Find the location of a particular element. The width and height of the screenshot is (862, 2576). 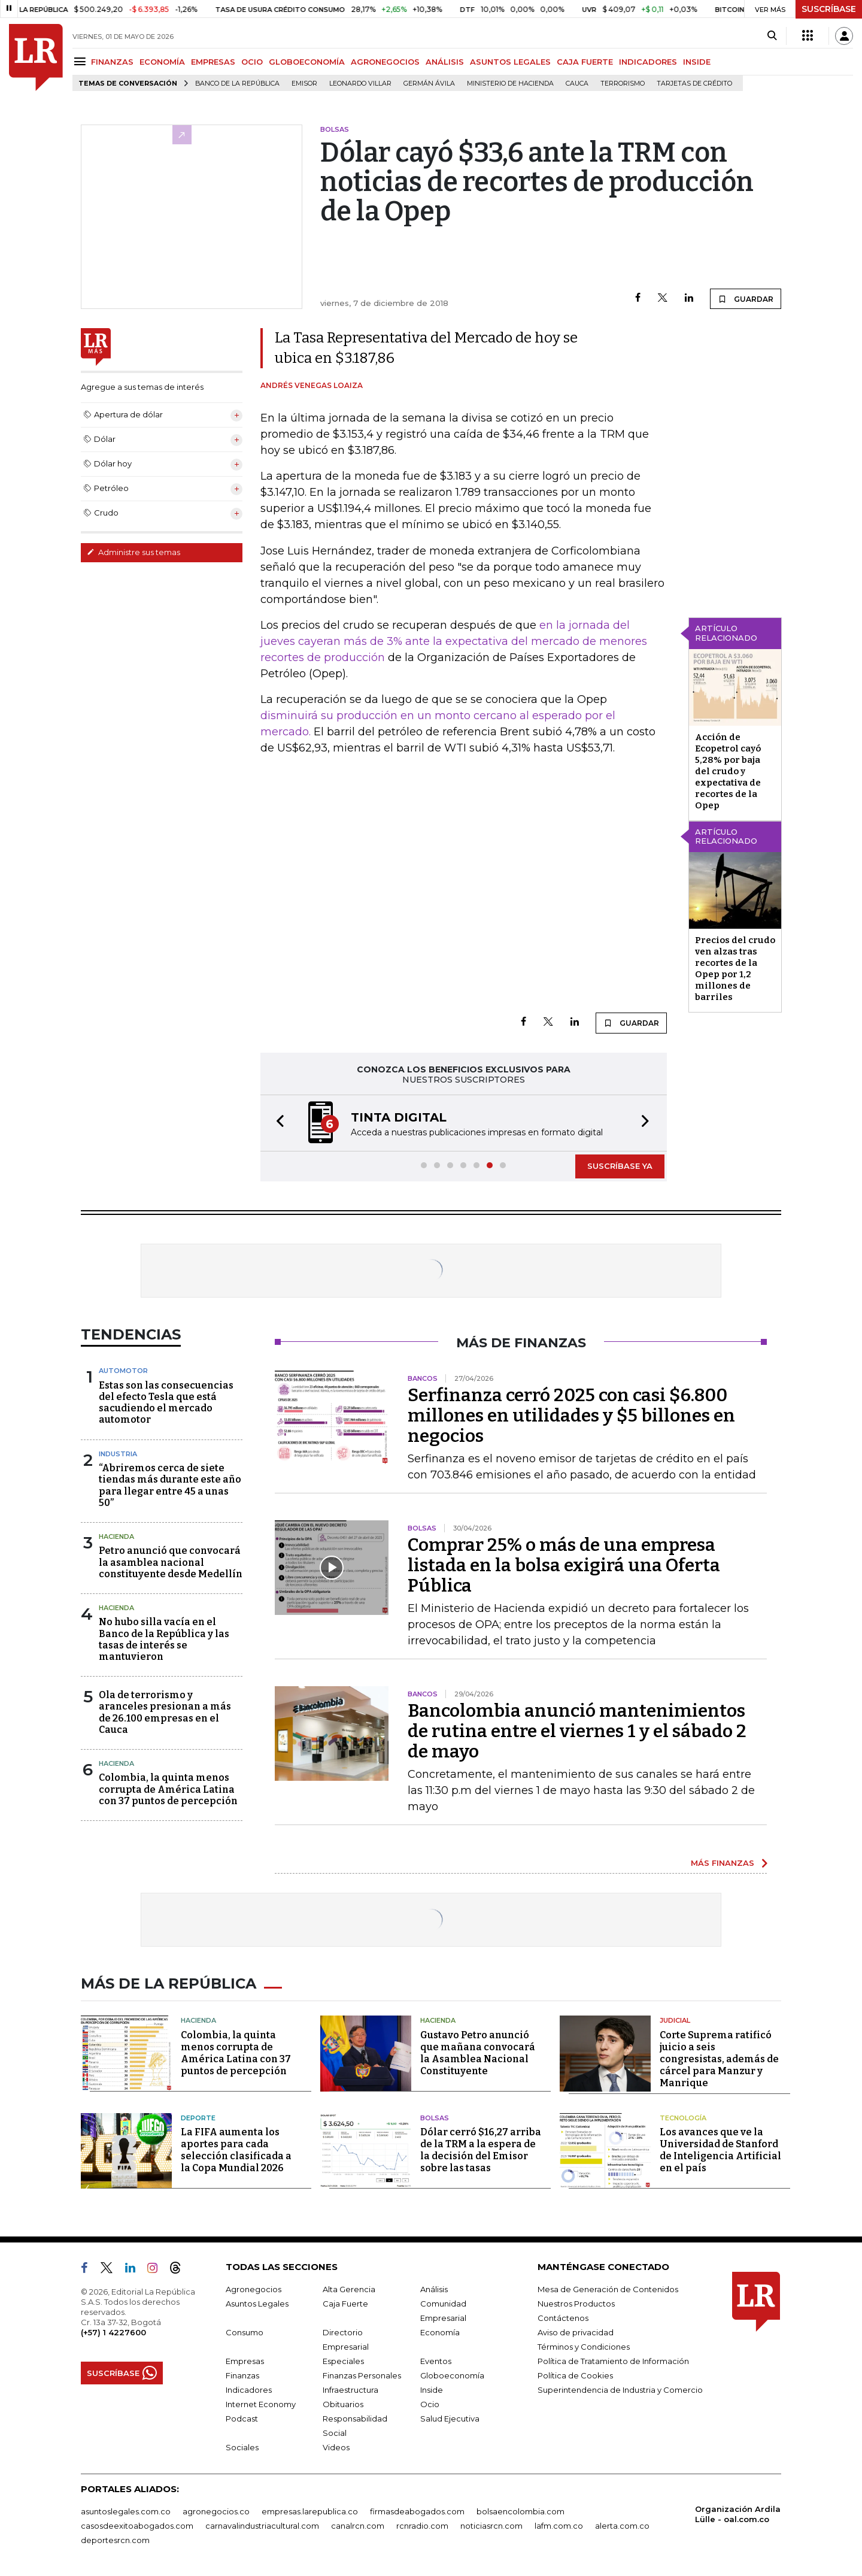

Infraestructura is located at coordinates (350, 2390).